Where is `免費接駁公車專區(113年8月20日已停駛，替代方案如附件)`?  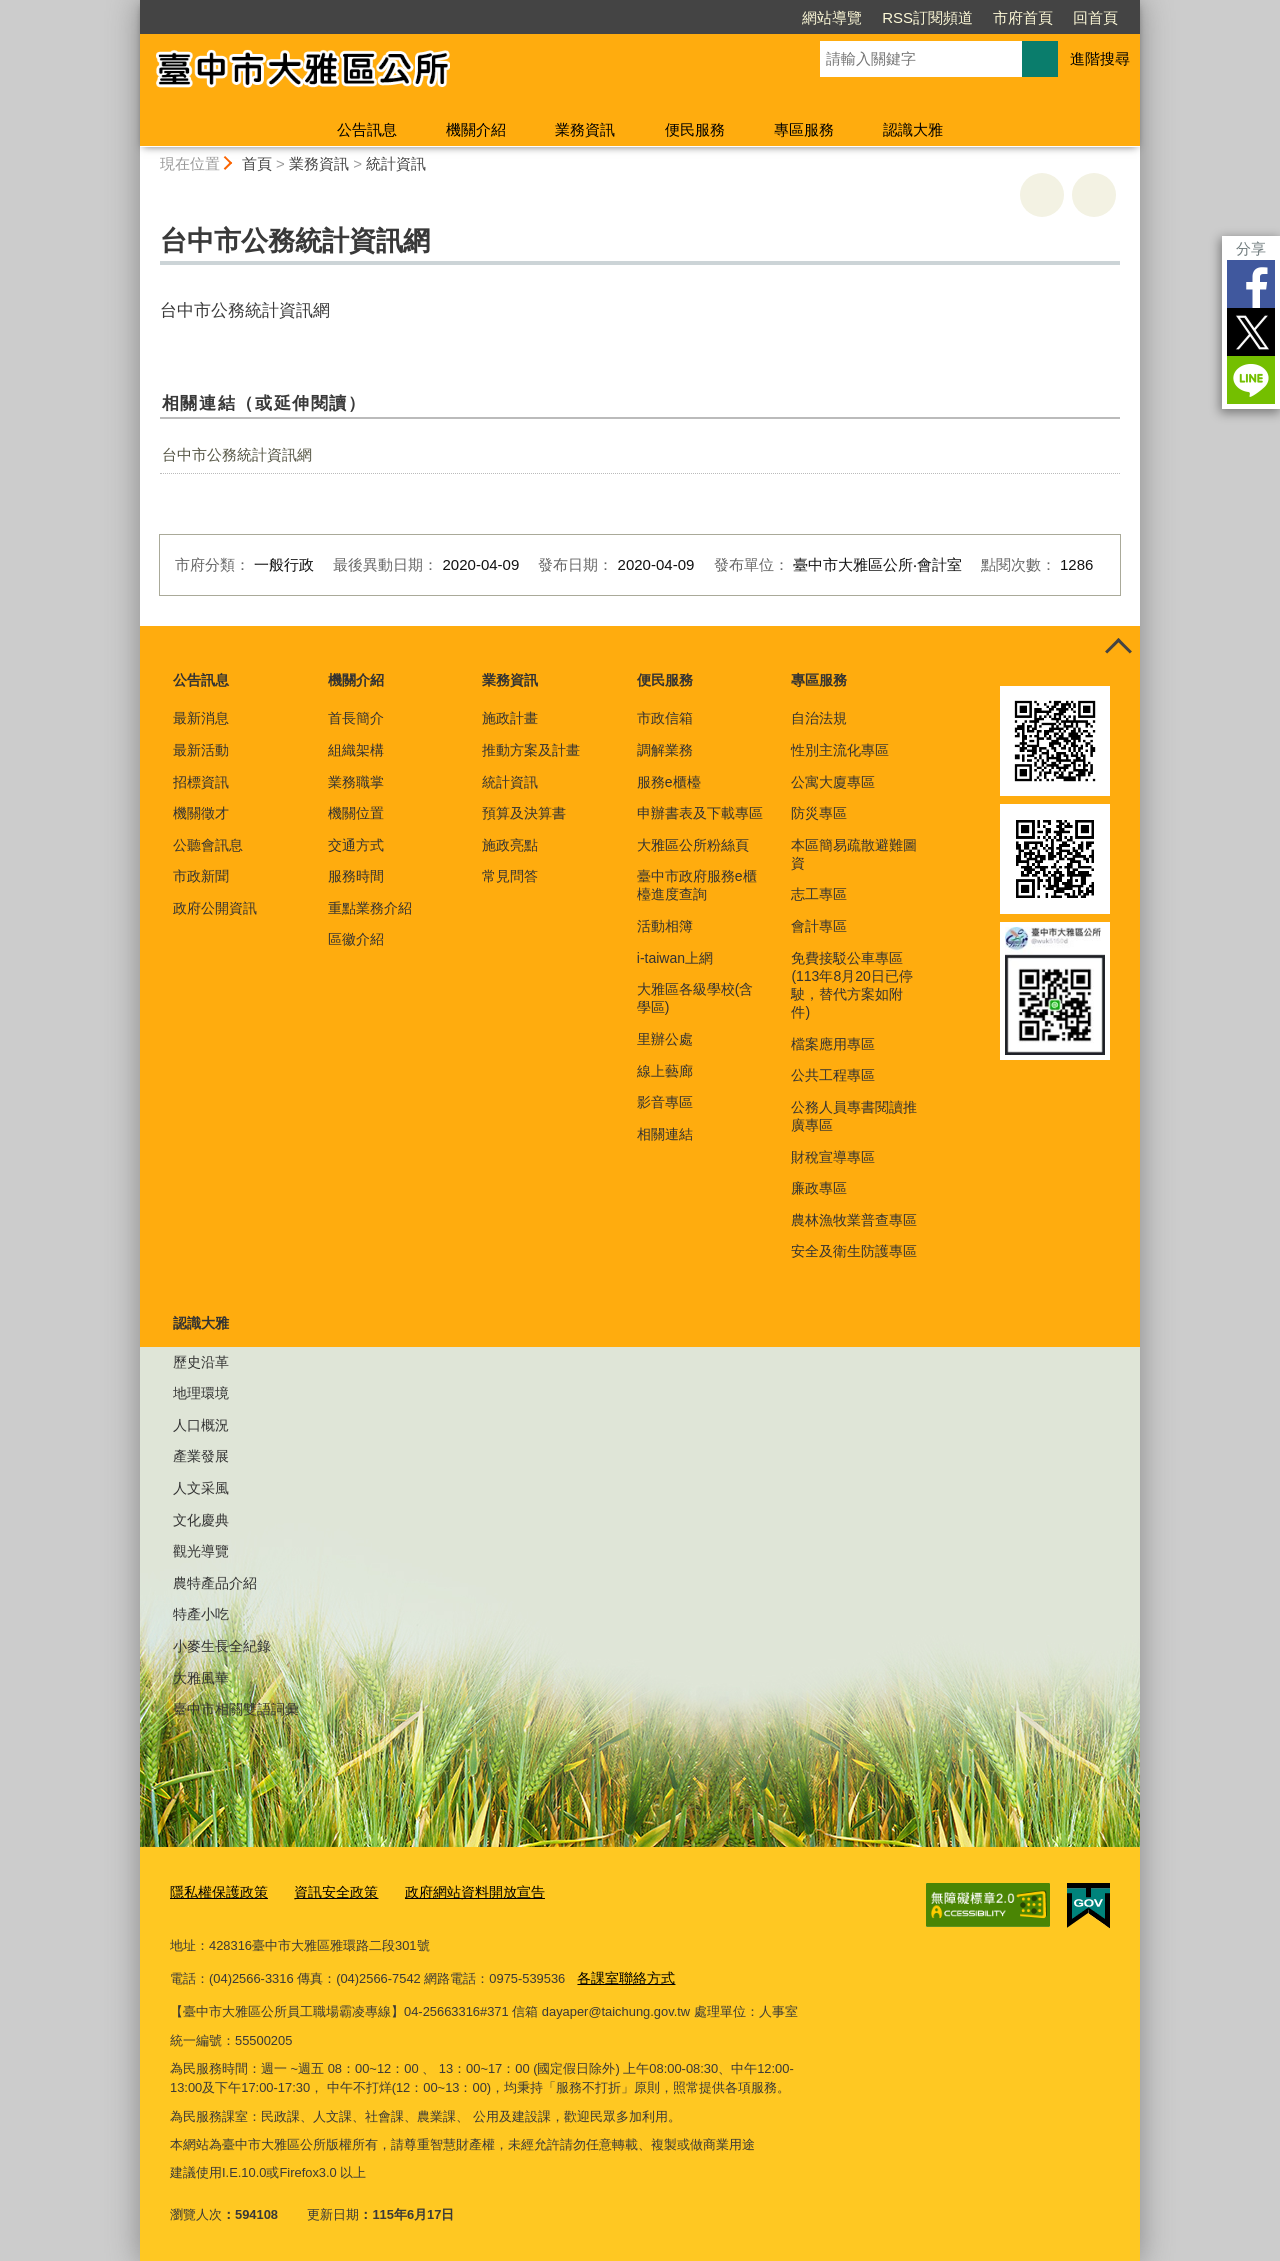
免費接駁公車專區(113年8月20日已停駛，替代方案如附件) is located at coordinates (851, 985).